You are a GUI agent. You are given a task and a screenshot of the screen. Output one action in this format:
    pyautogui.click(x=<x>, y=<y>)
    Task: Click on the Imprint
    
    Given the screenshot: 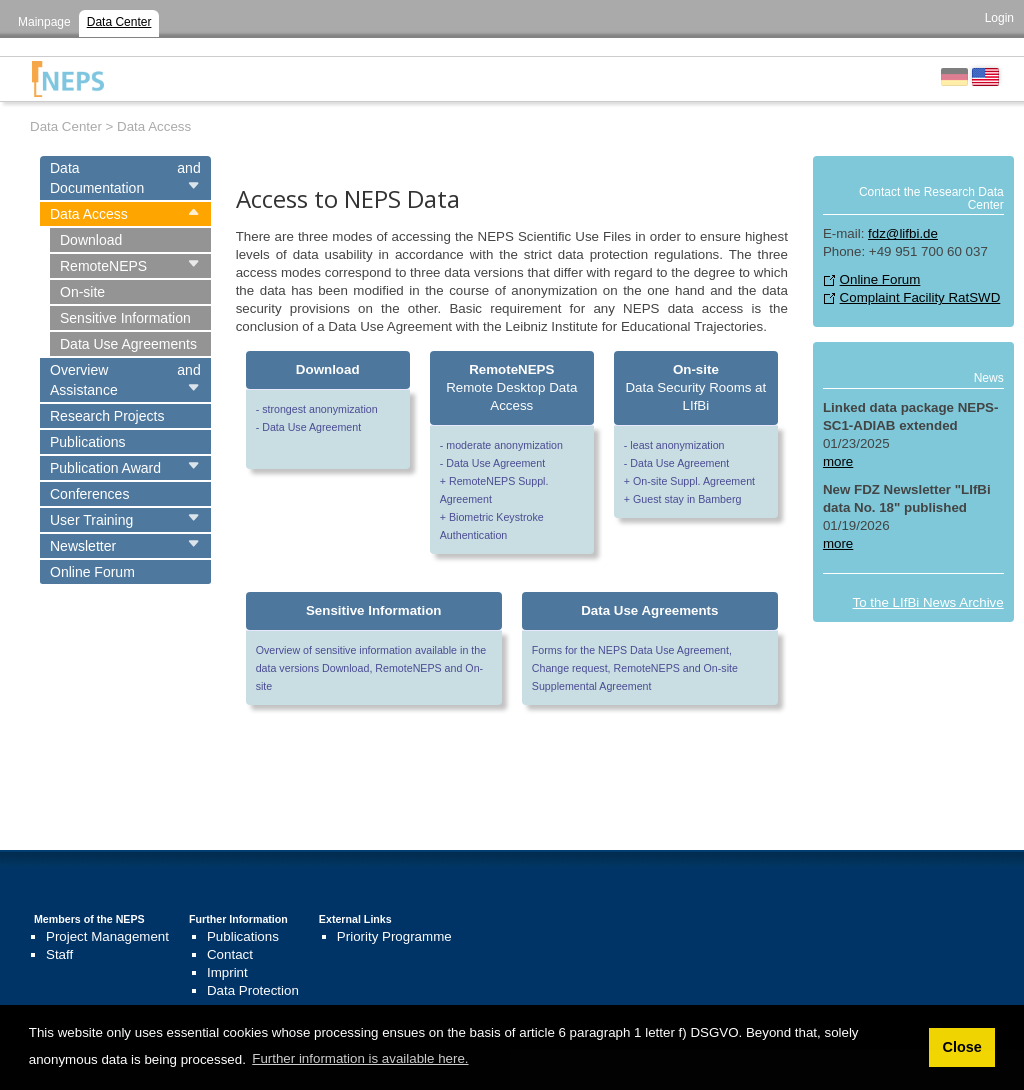 What is the action you would take?
    pyautogui.click(x=227, y=972)
    